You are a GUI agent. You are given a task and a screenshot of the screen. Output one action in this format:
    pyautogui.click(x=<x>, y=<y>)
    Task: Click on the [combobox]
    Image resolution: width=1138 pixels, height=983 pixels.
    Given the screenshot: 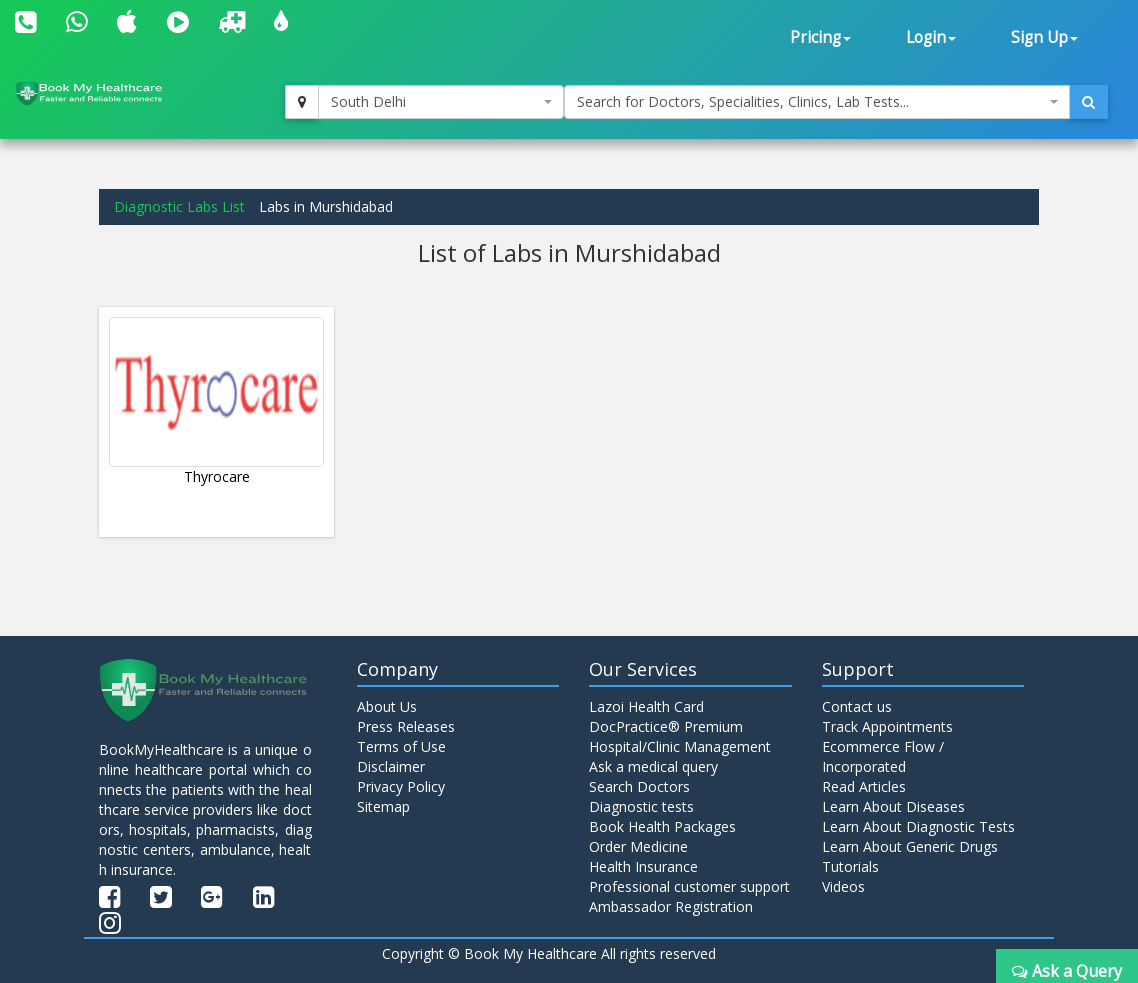 What is the action you would take?
    pyautogui.click(x=441, y=102)
    